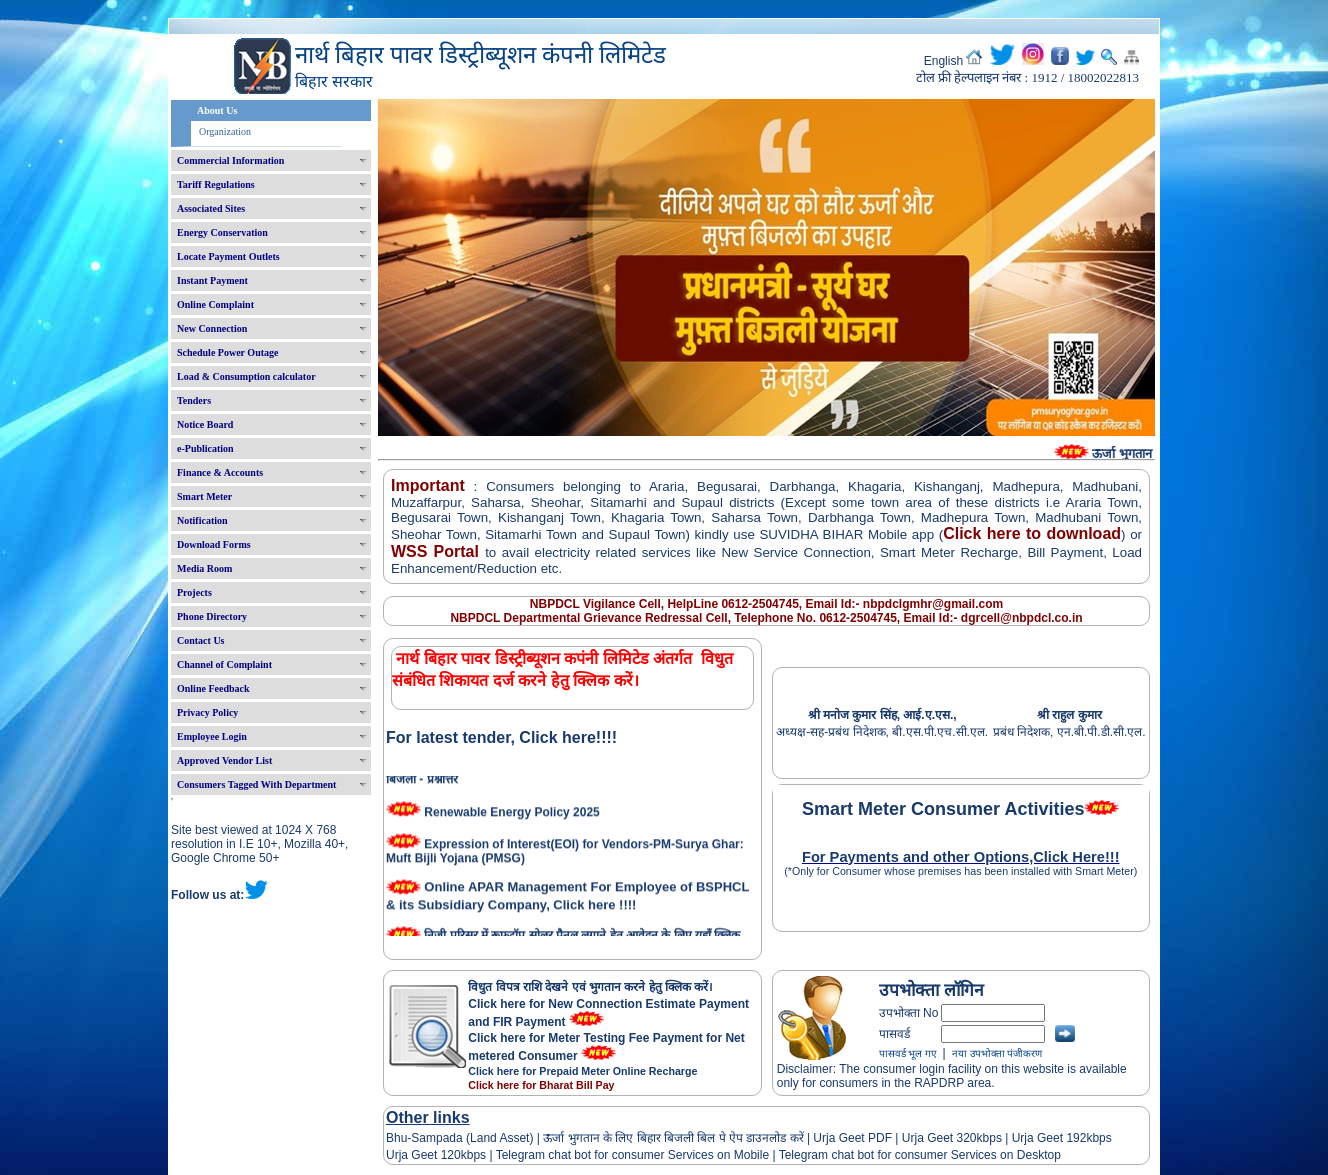  I want to click on New Connection, so click(212, 328).